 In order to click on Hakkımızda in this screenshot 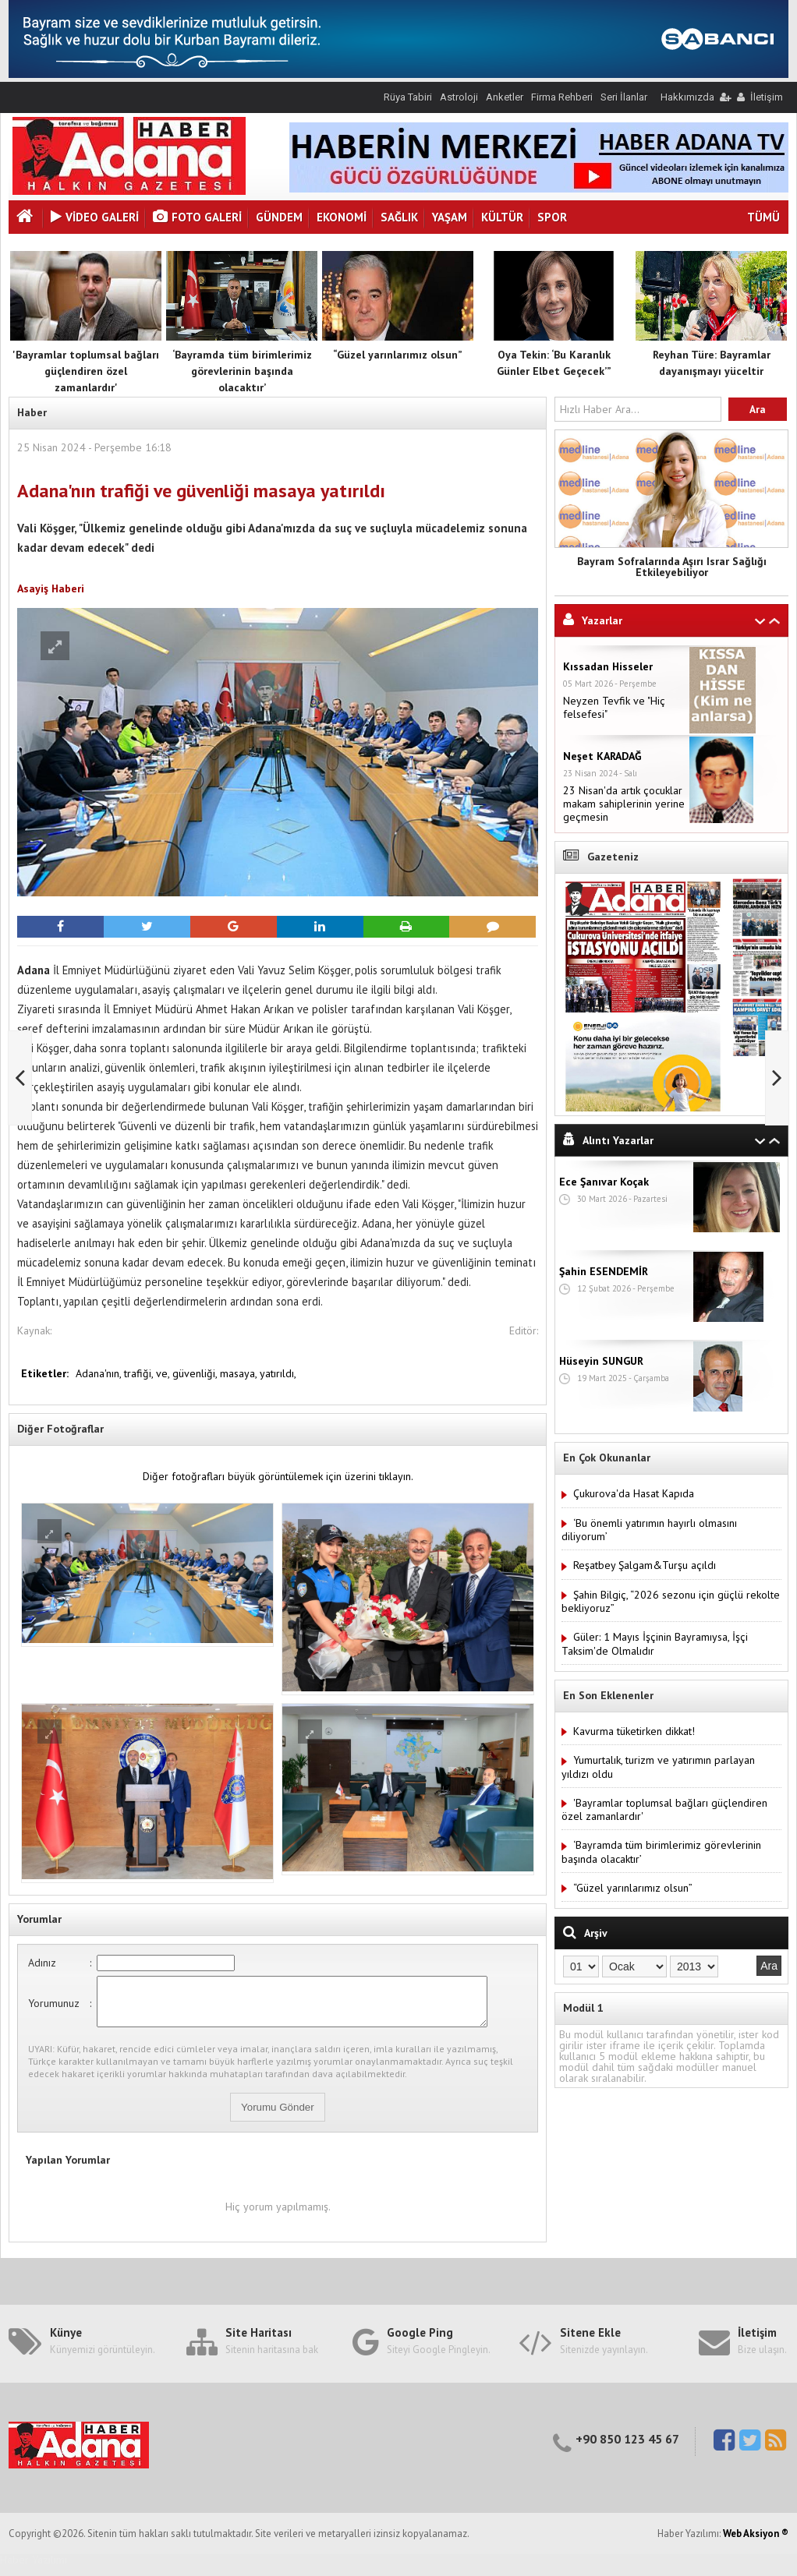, I will do `click(687, 97)`.